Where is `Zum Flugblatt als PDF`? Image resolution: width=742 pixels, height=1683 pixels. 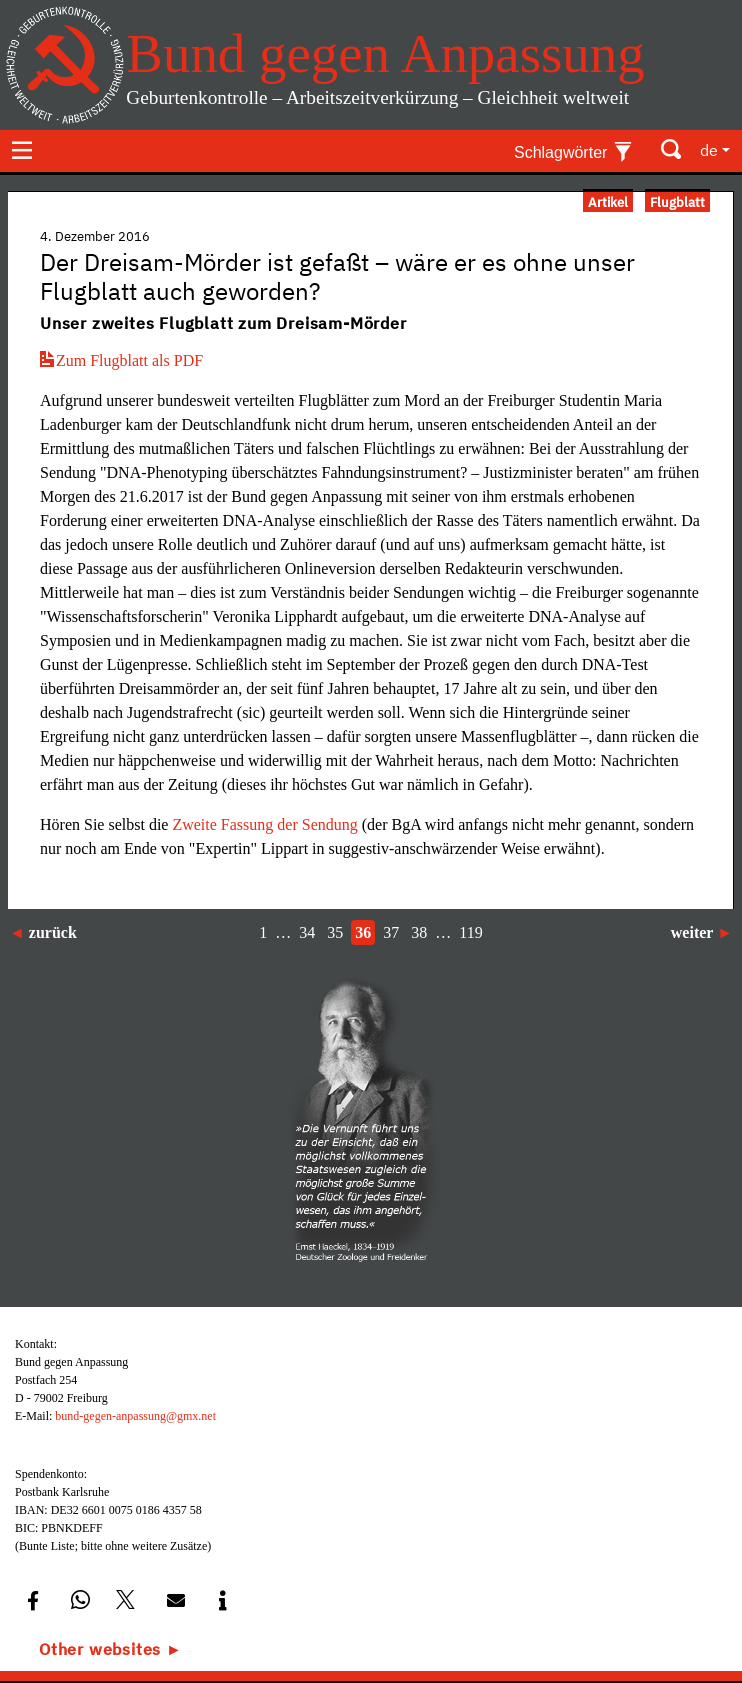 Zum Flugblatt als PDF is located at coordinates (121, 360).